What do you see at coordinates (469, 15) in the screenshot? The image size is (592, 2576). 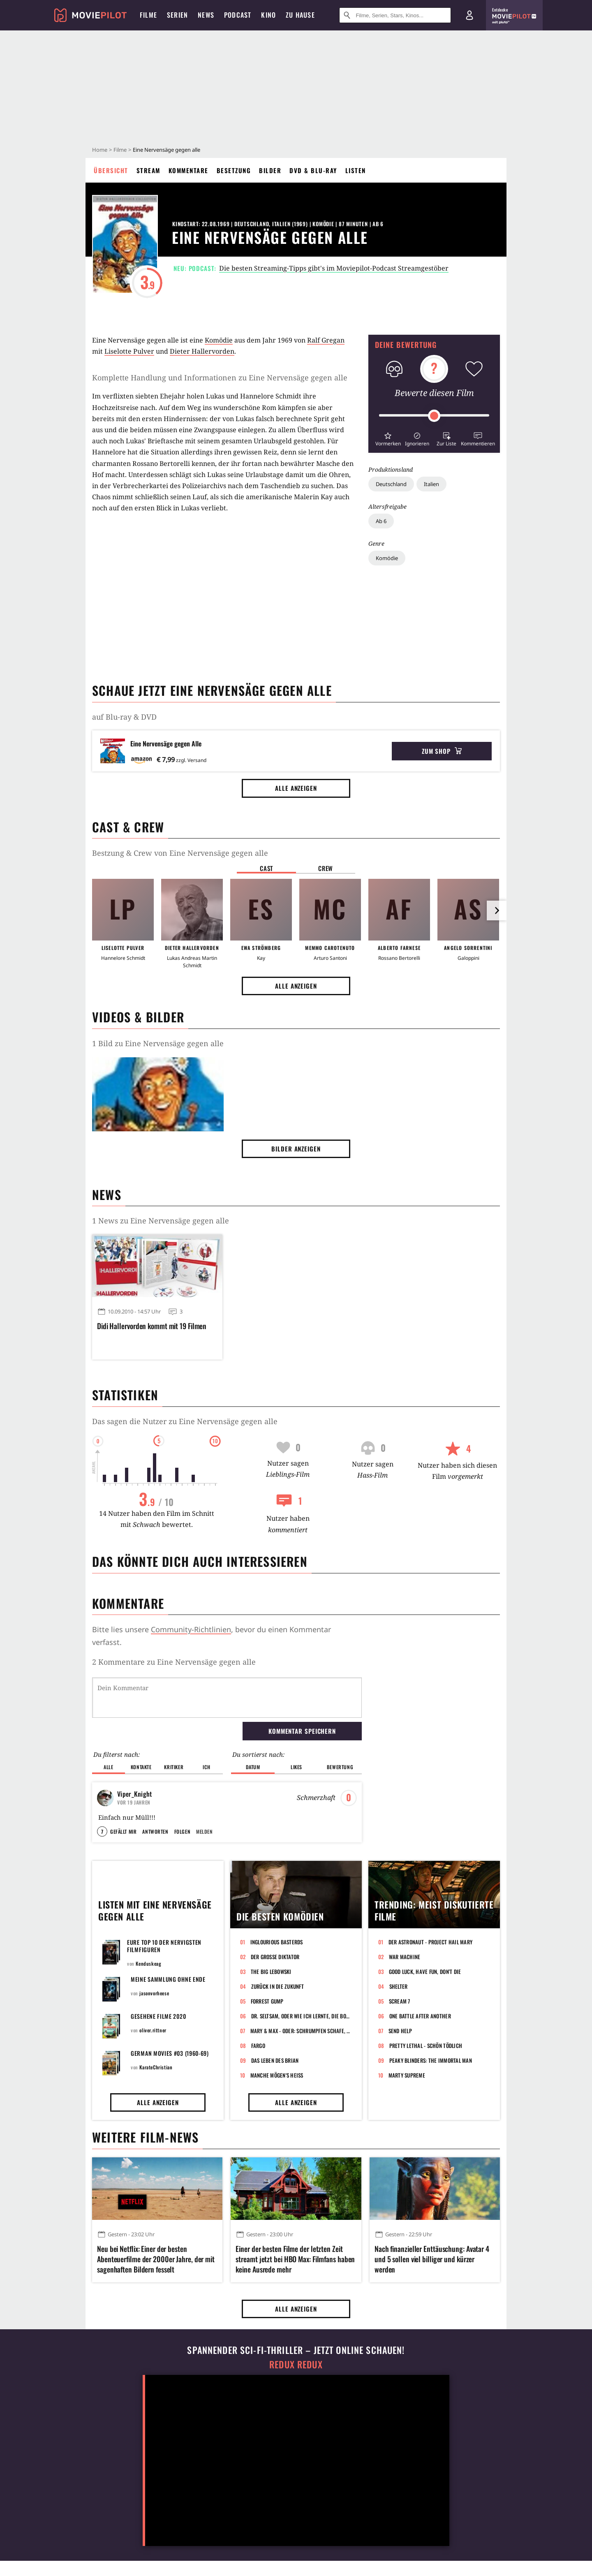 I see `[Login und Registrierung]` at bounding box center [469, 15].